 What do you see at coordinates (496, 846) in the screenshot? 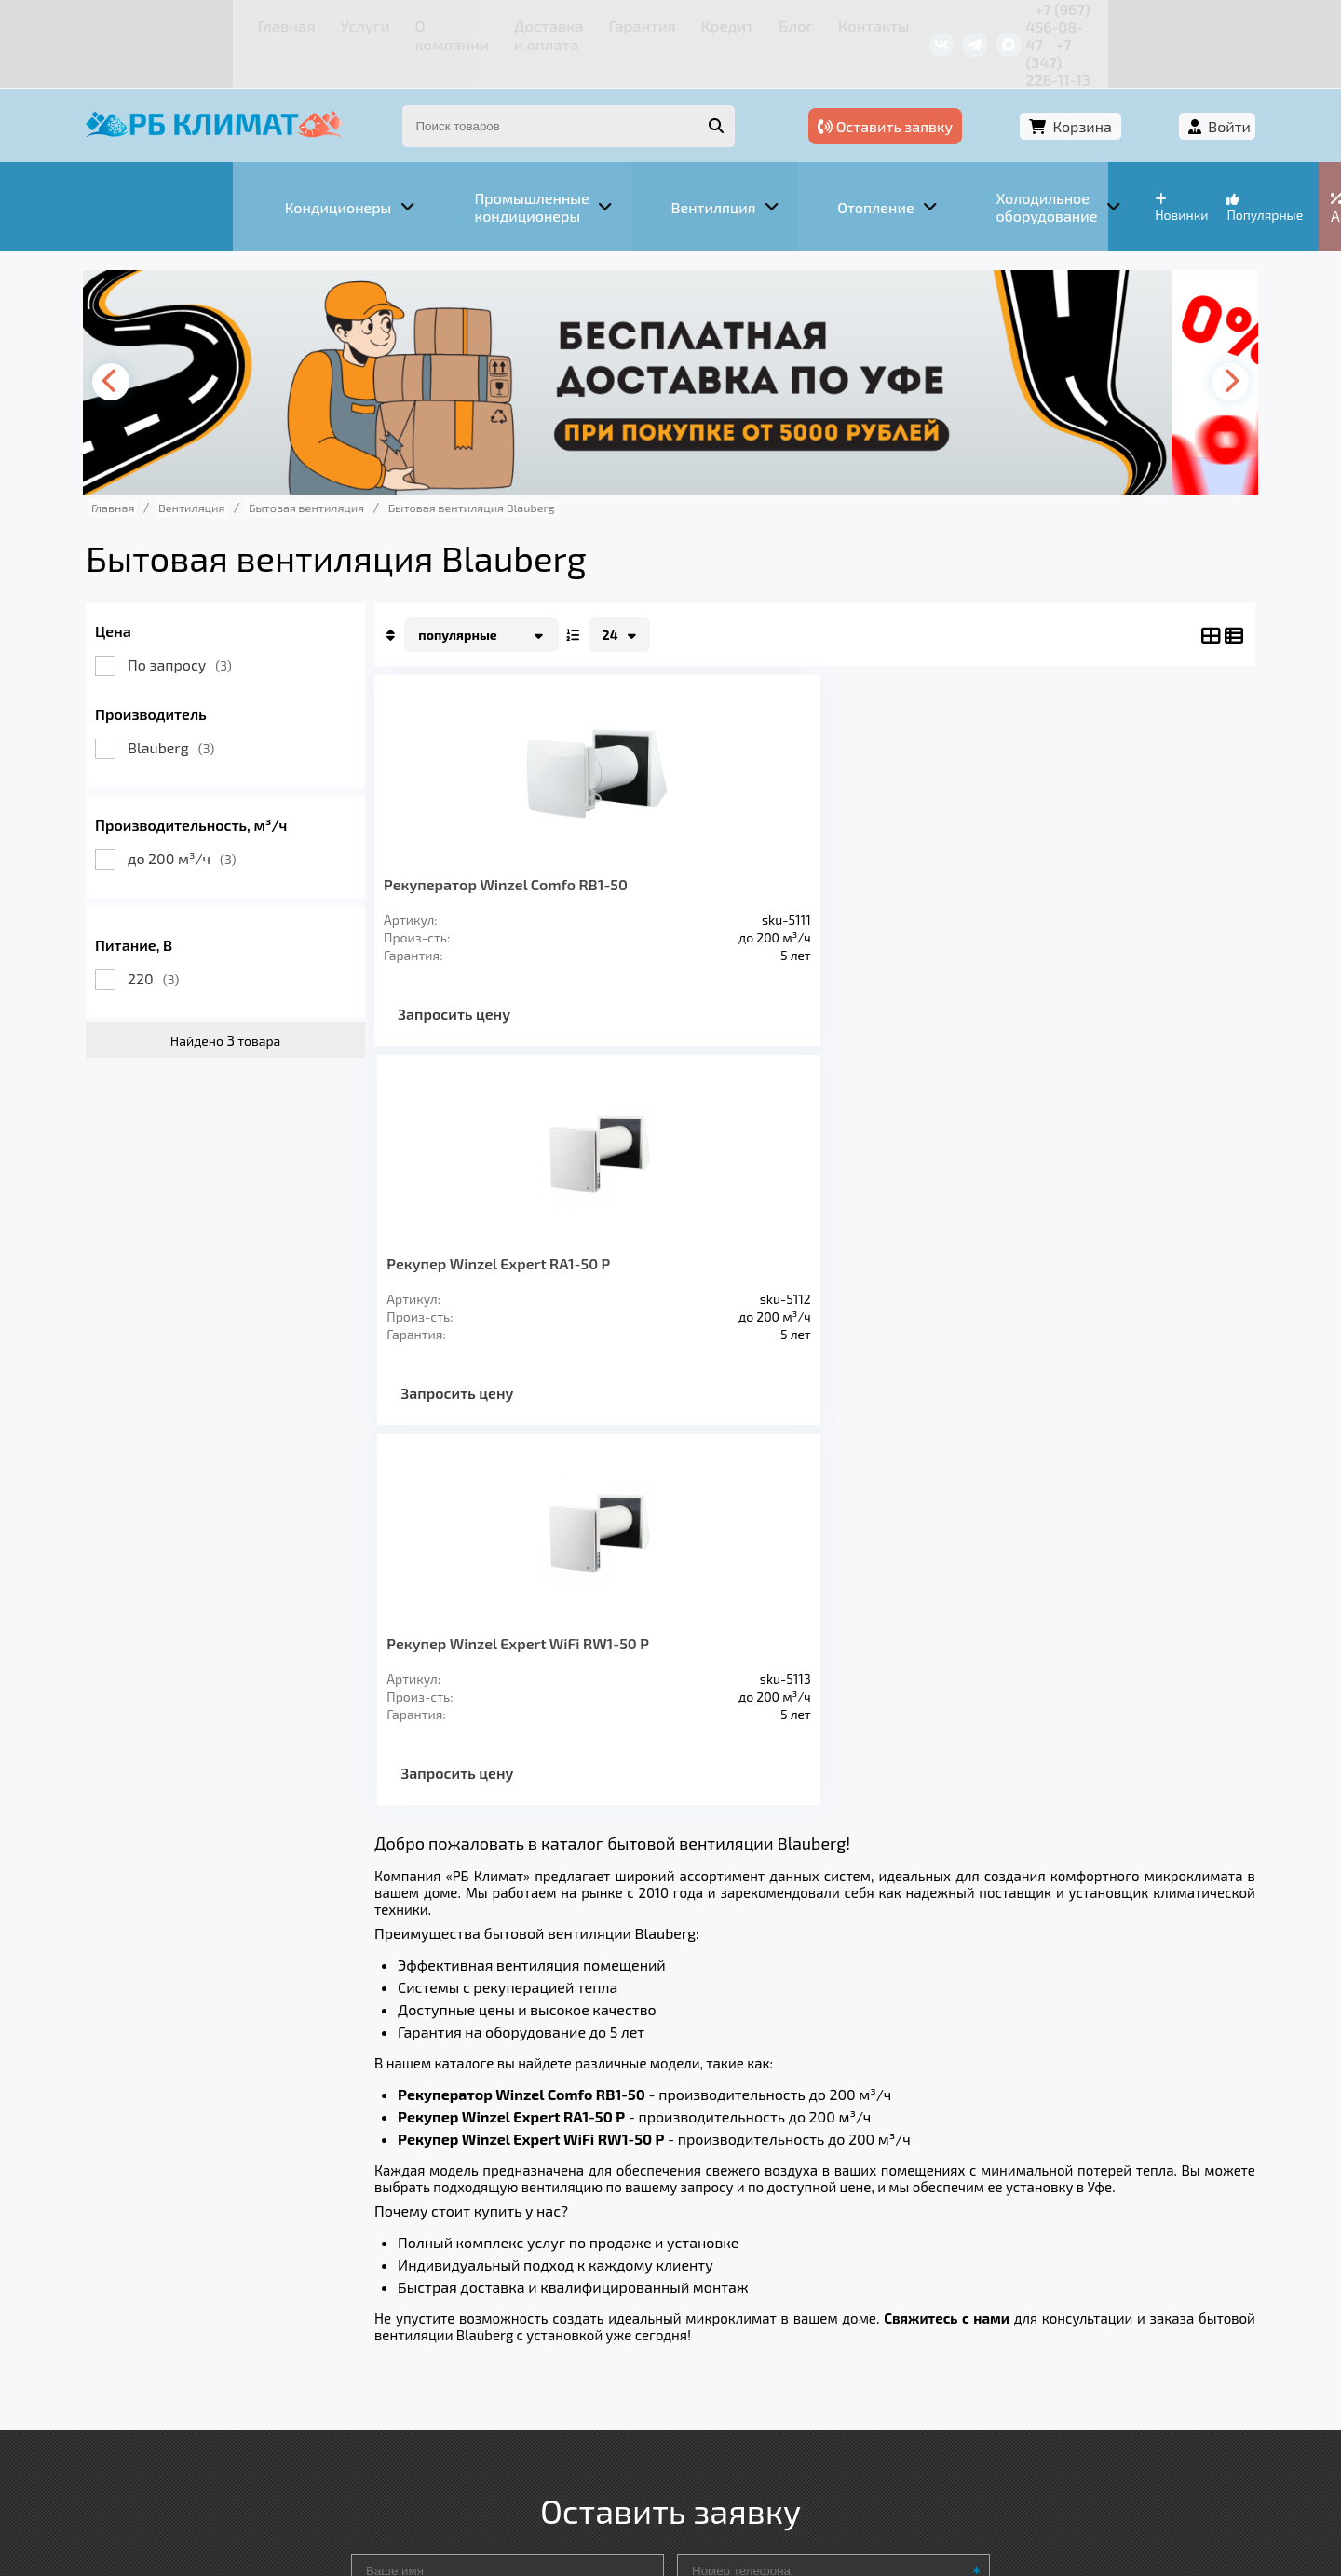
I see `Рекуператор Winzel Comfo RB1-50` at bounding box center [496, 846].